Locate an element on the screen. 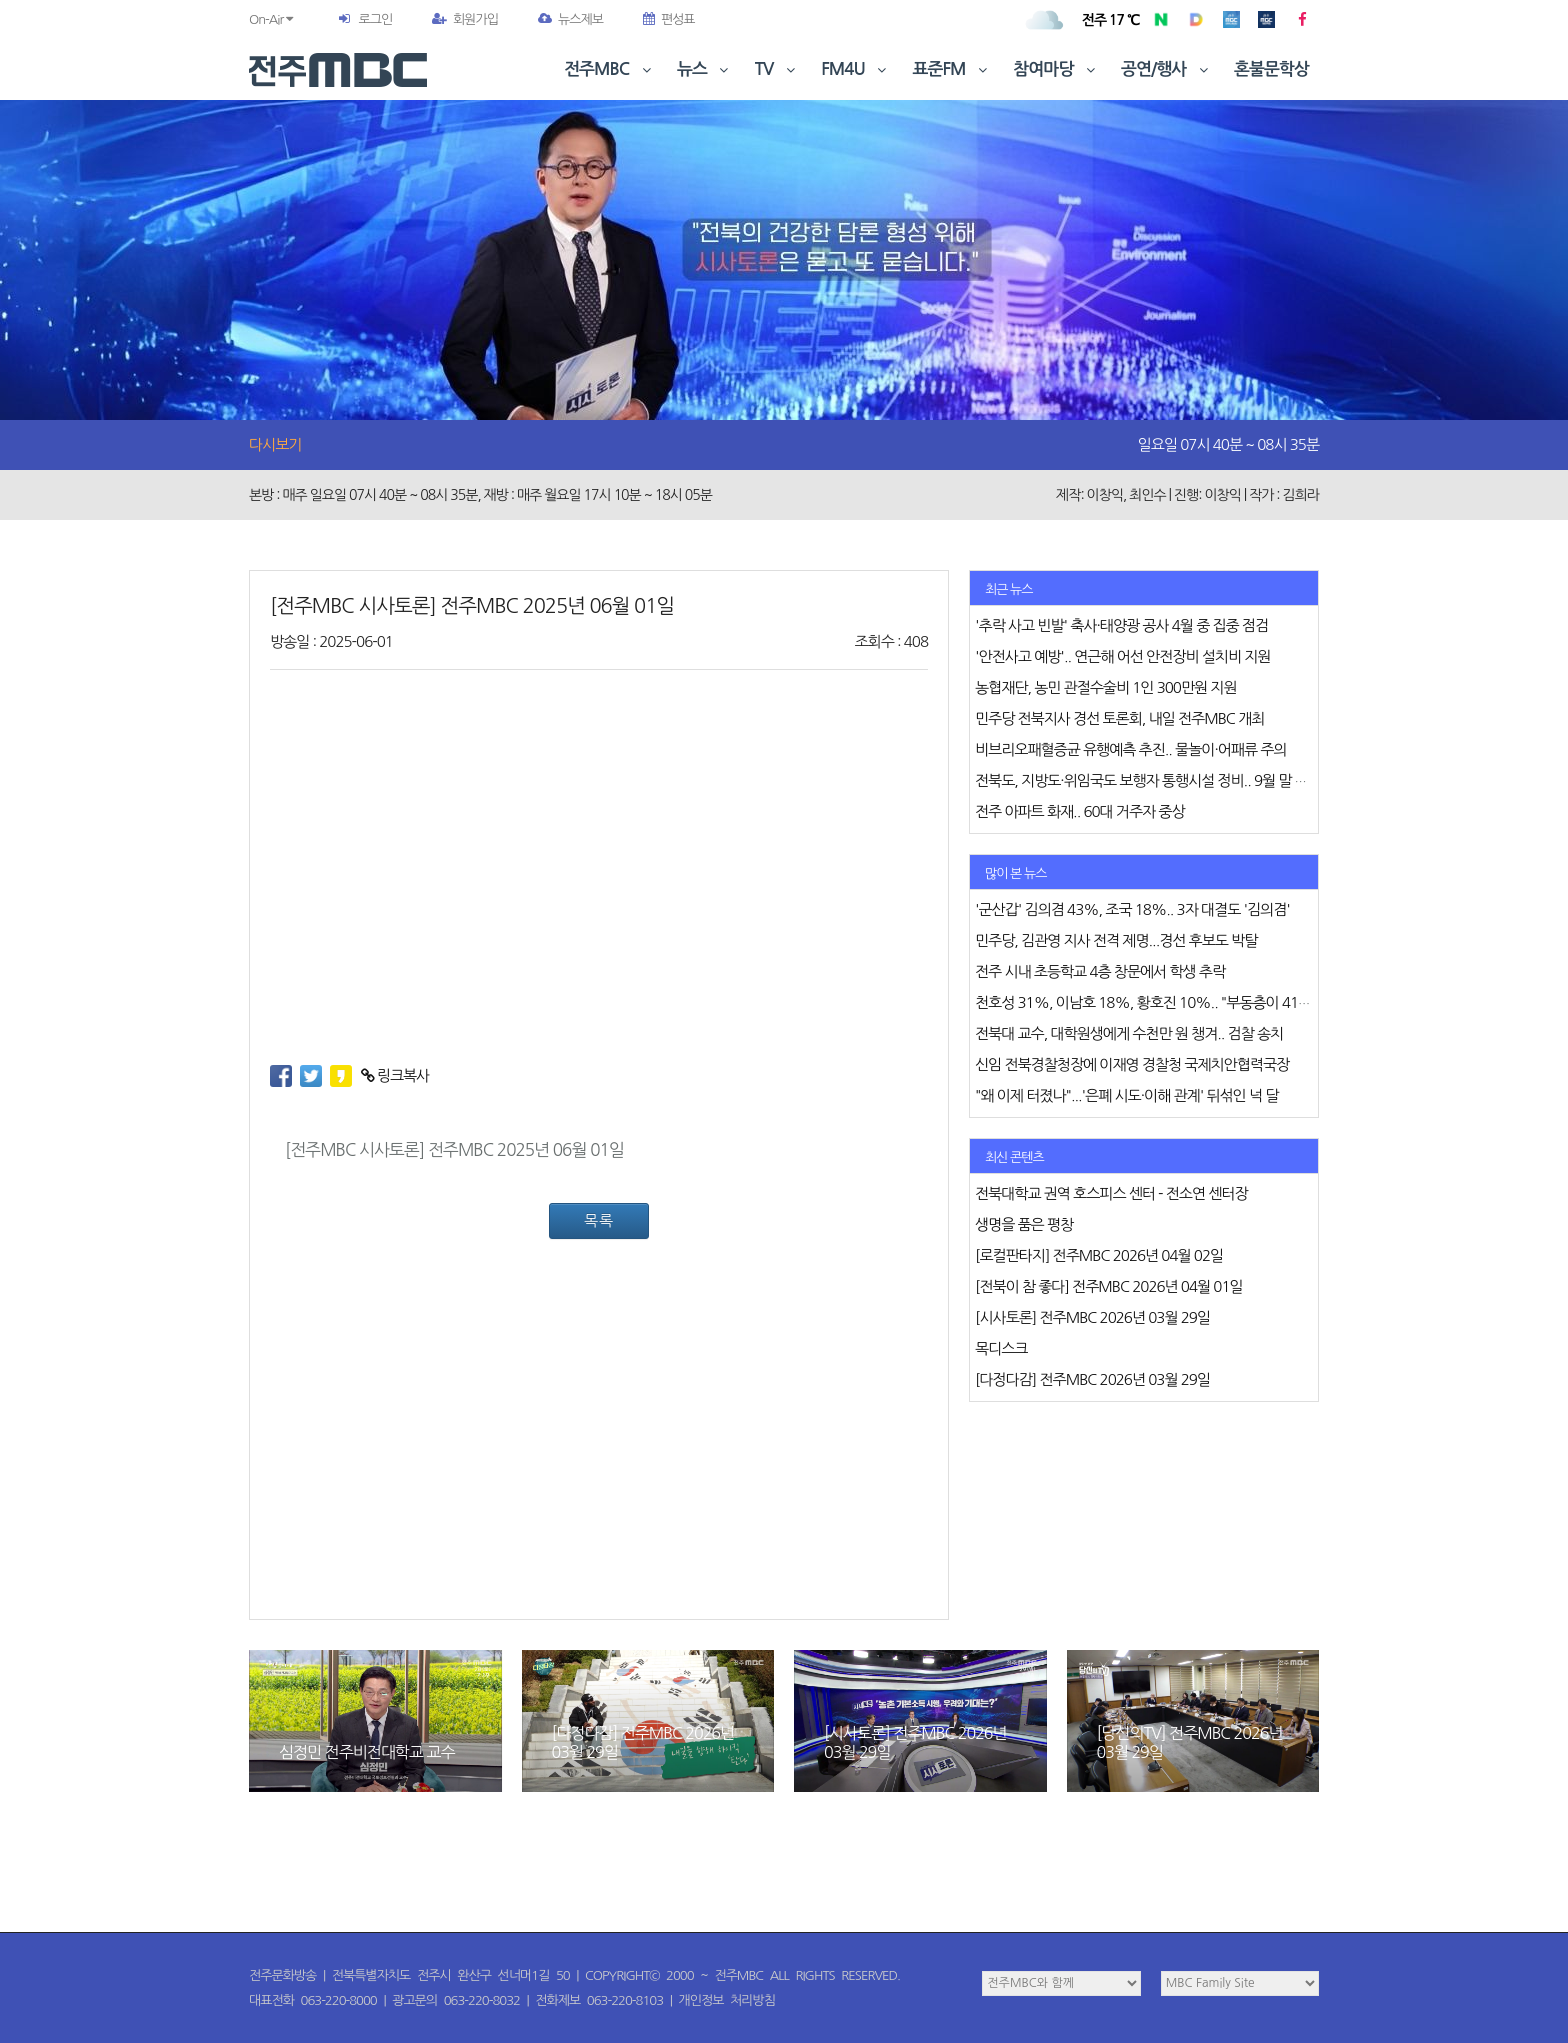 This screenshot has width=1568, height=2043. 표준FM is located at coordinates (952, 69).